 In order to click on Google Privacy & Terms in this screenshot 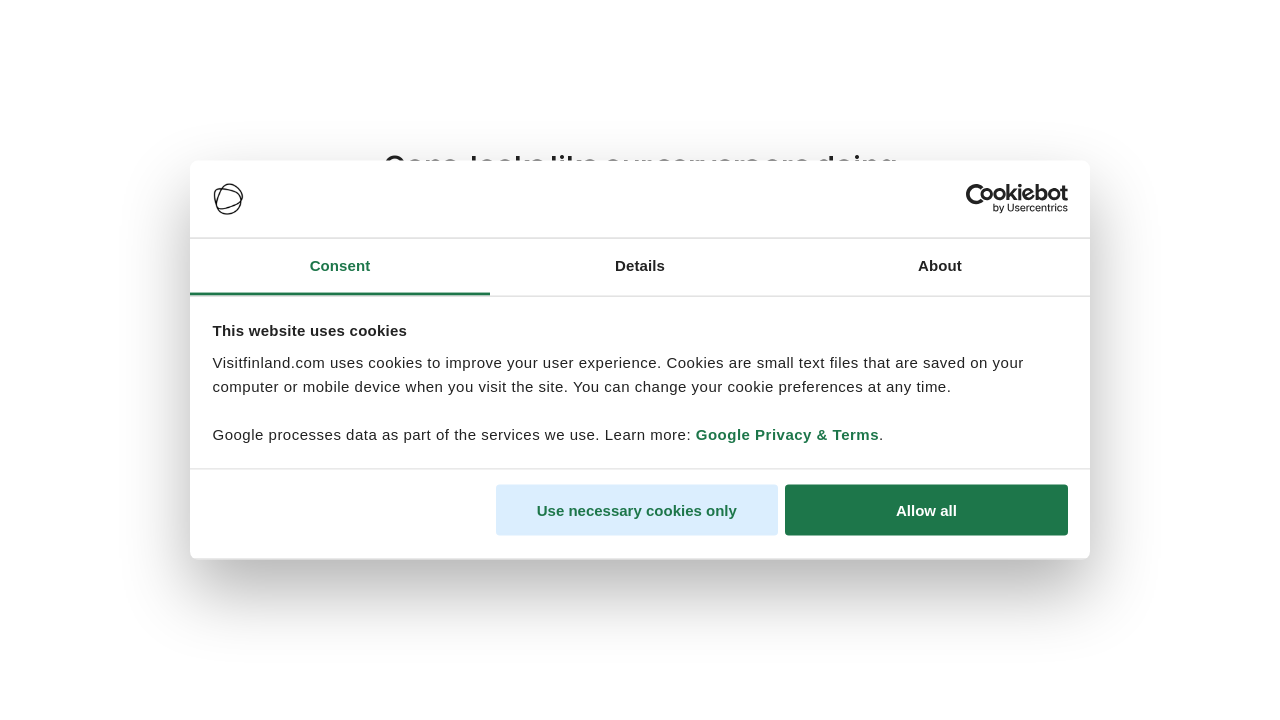, I will do `click(787, 433)`.